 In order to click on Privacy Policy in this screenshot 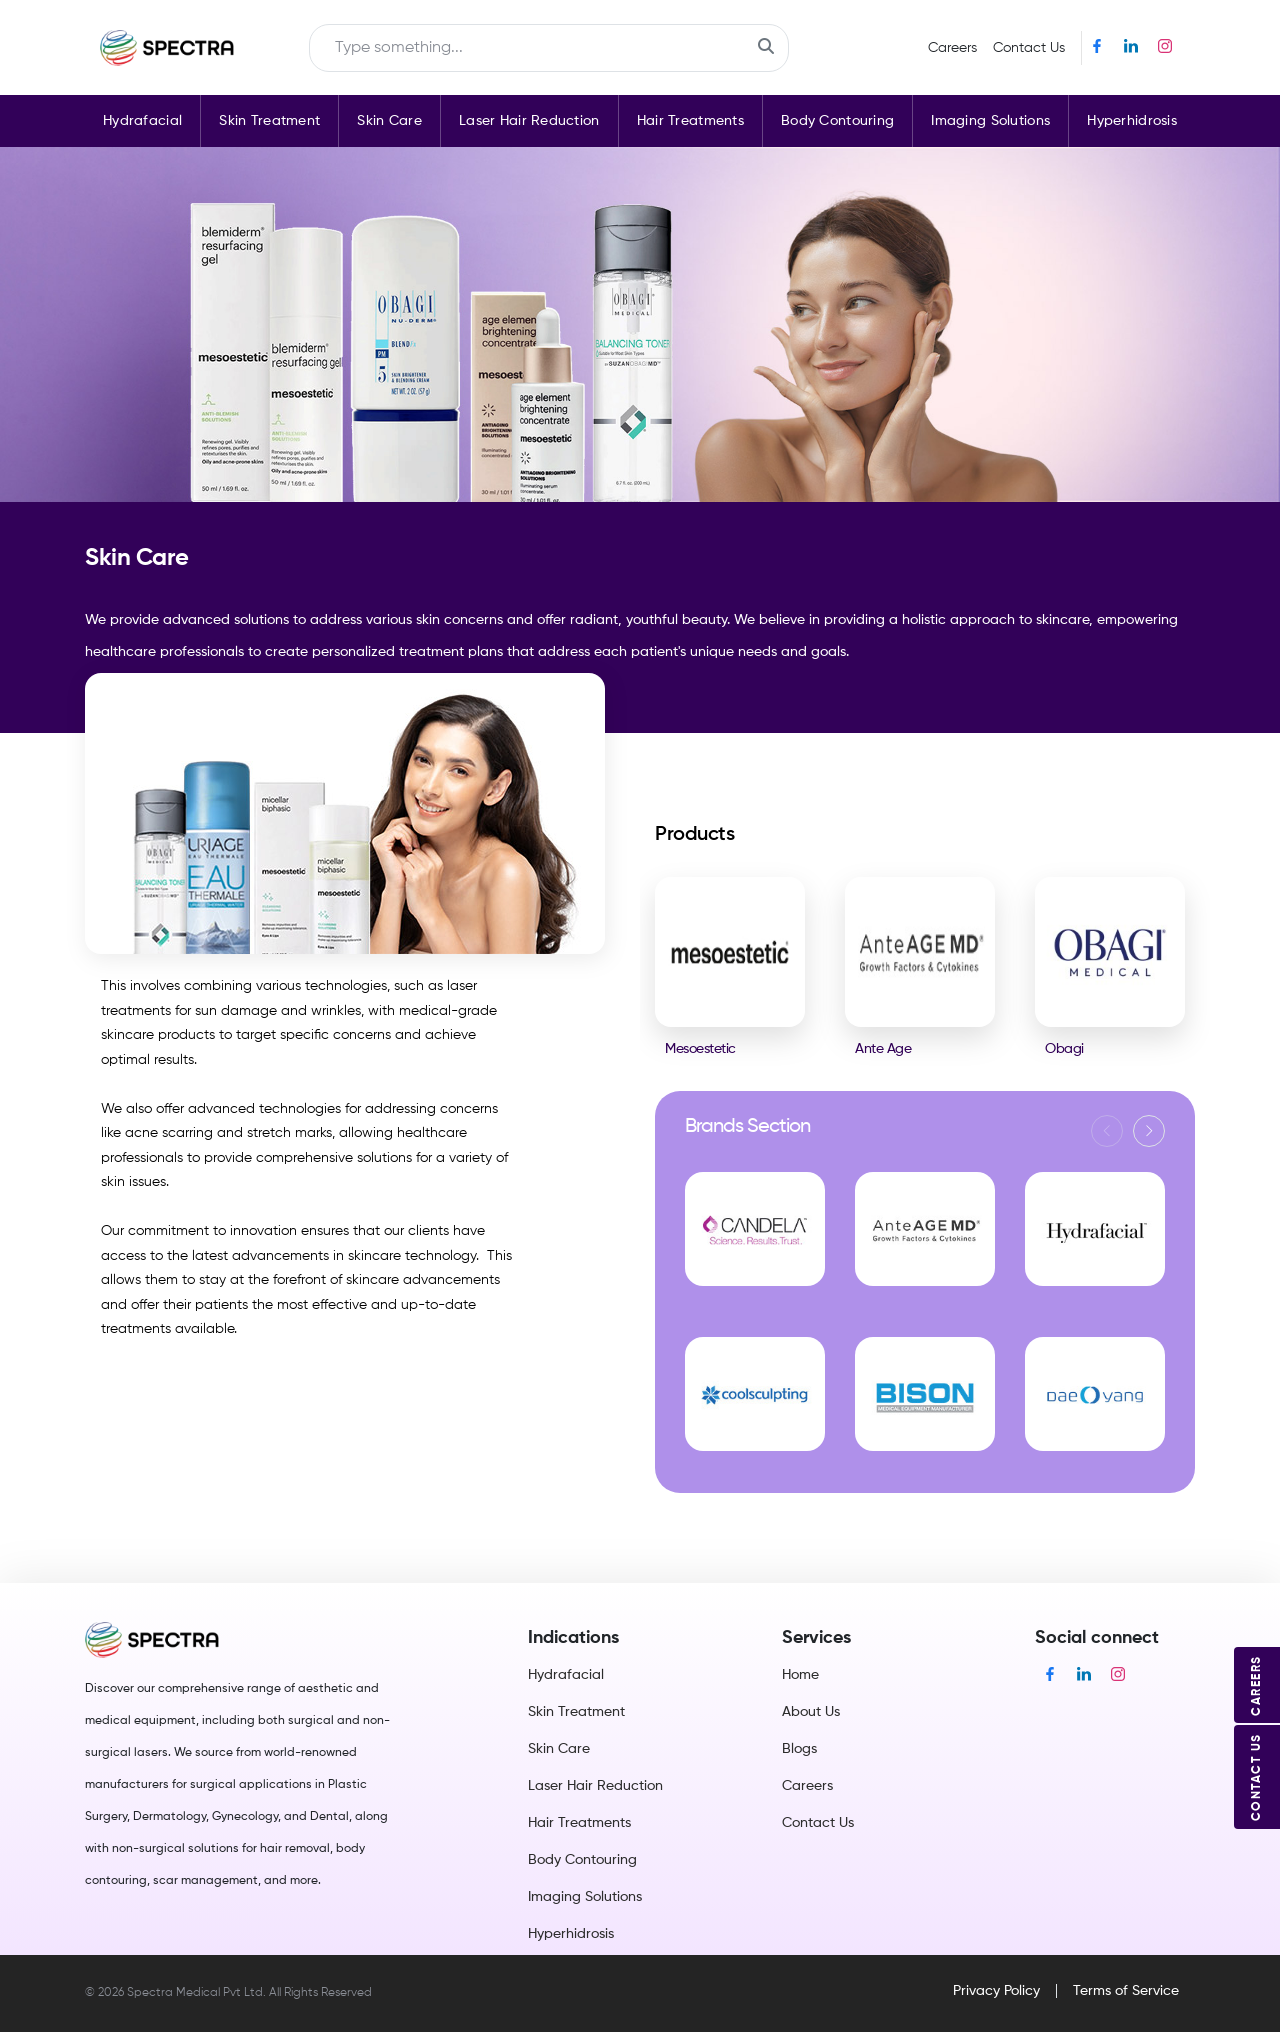, I will do `click(996, 1991)`.